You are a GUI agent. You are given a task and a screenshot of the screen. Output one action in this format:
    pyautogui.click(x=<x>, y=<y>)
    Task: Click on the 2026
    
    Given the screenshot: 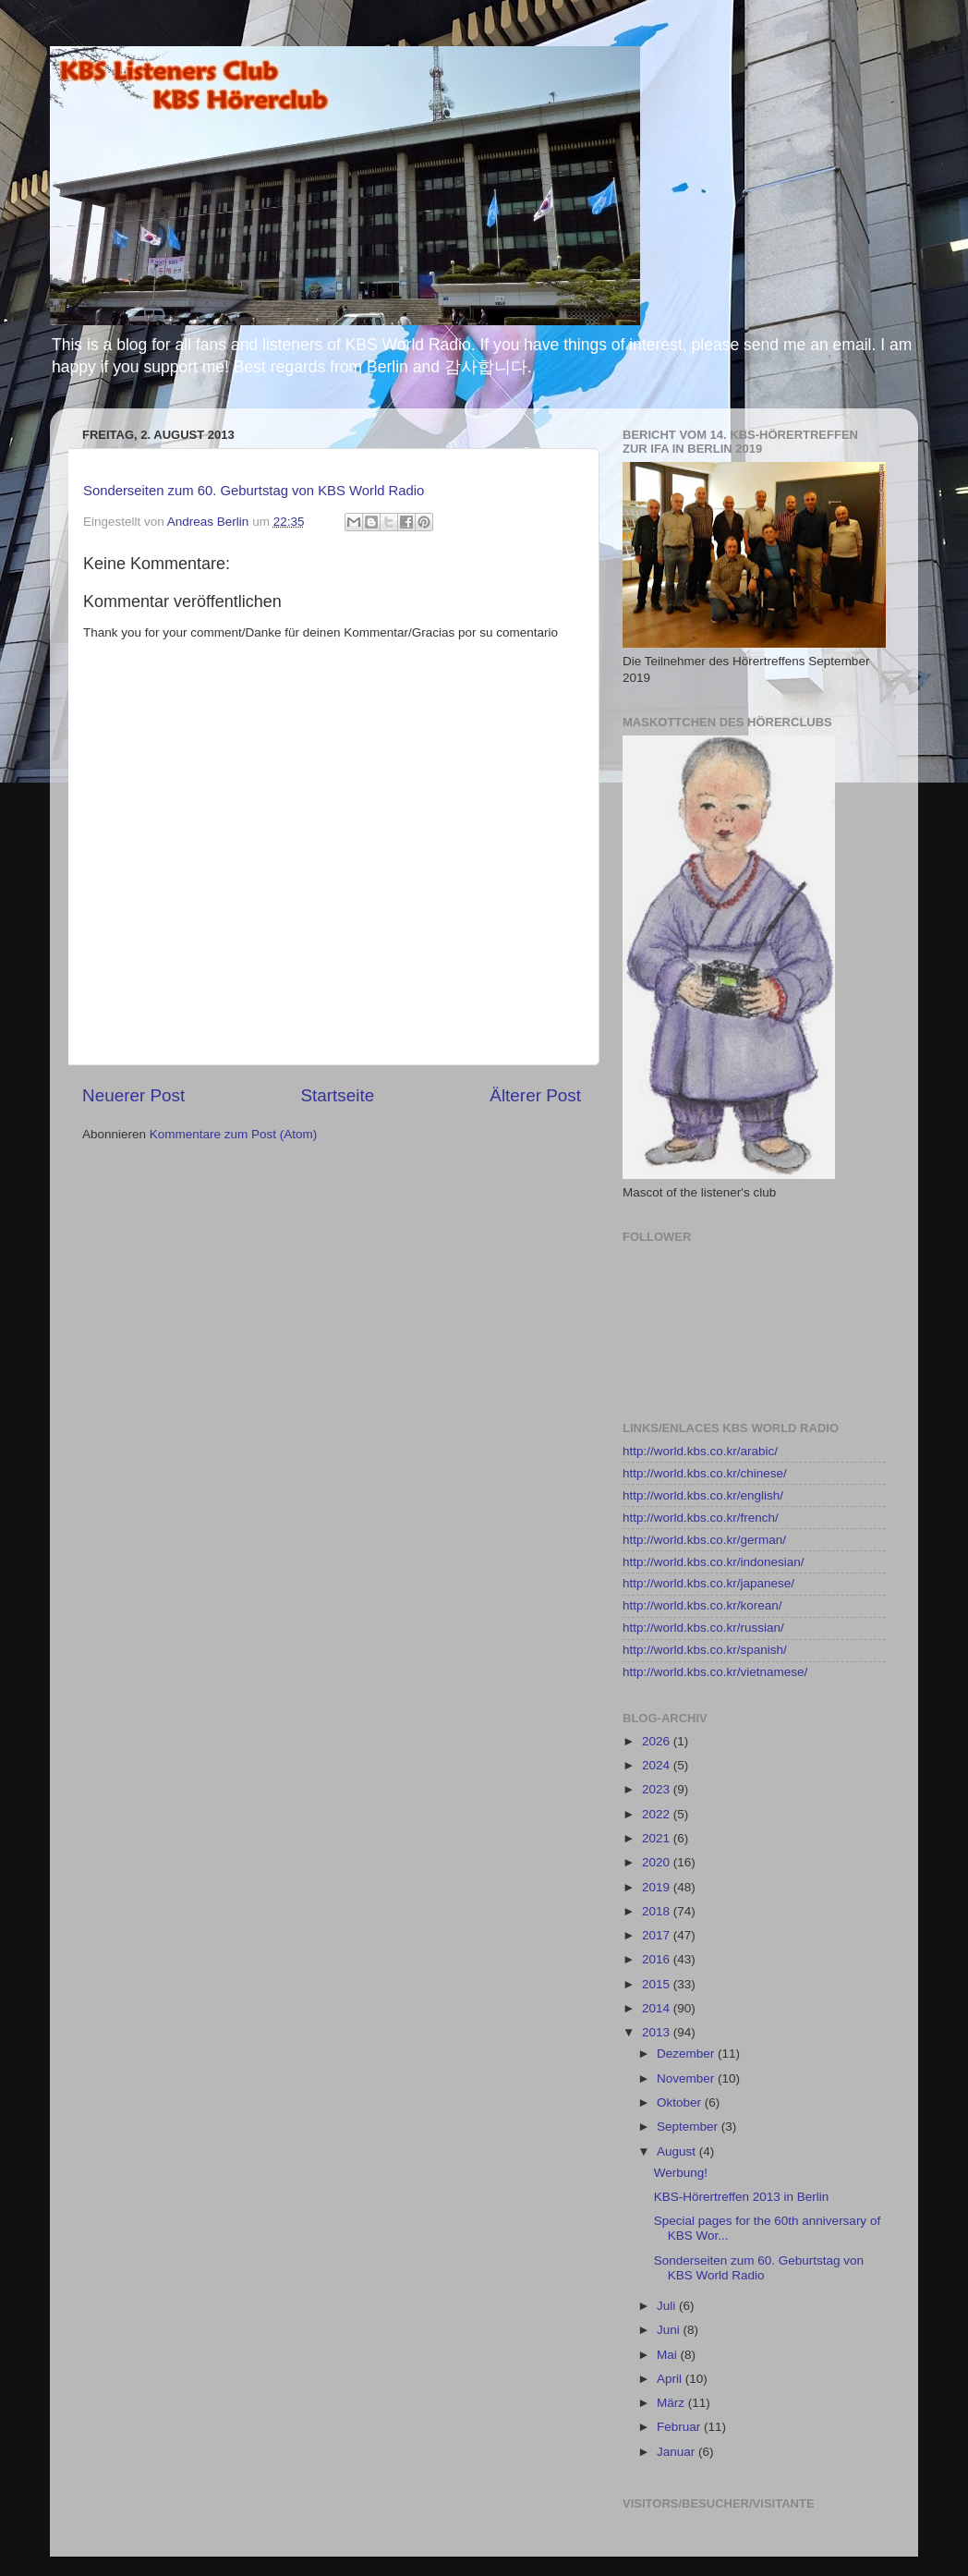 What is the action you would take?
    pyautogui.click(x=657, y=1741)
    